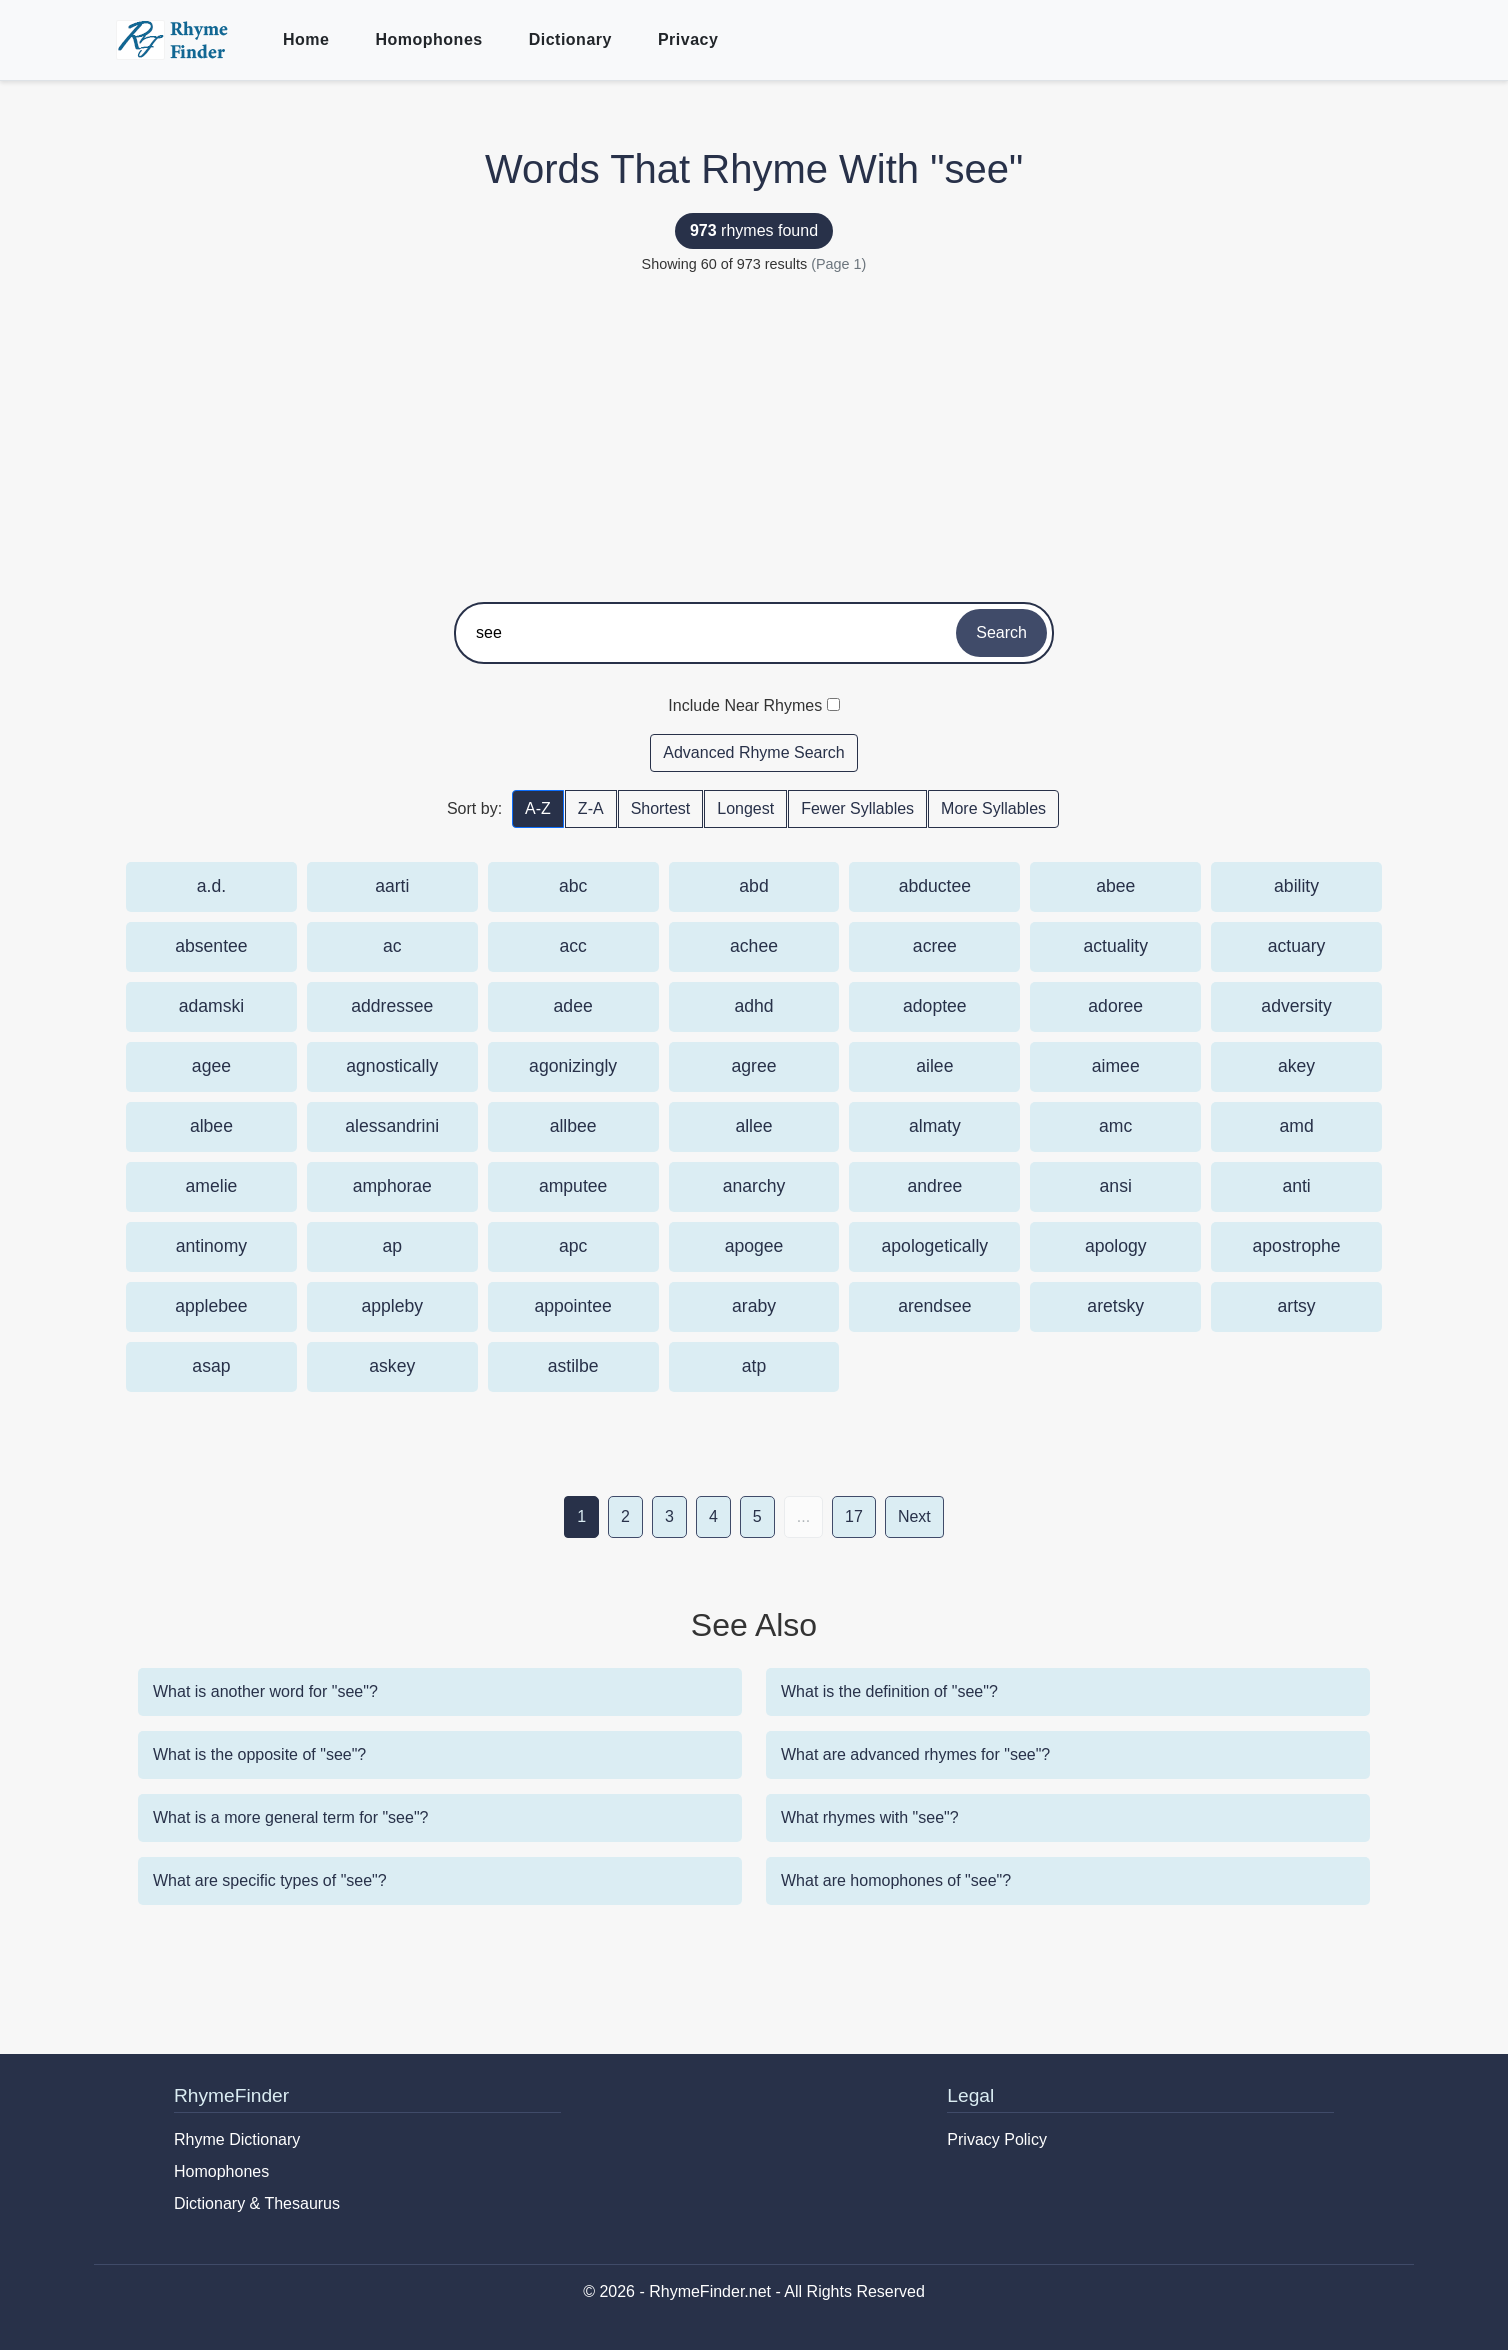  What do you see at coordinates (573, 1126) in the screenshot?
I see `allbee` at bounding box center [573, 1126].